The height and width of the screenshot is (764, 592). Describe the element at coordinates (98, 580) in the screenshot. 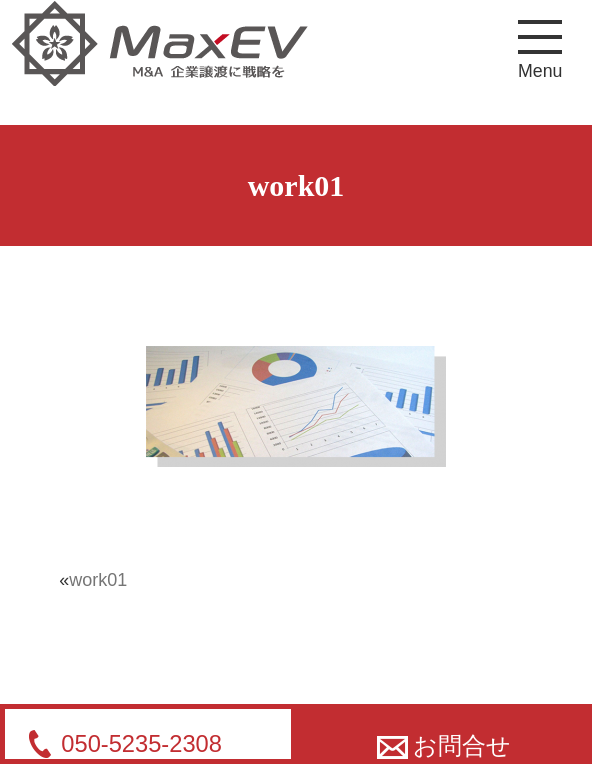

I see `work01` at that location.